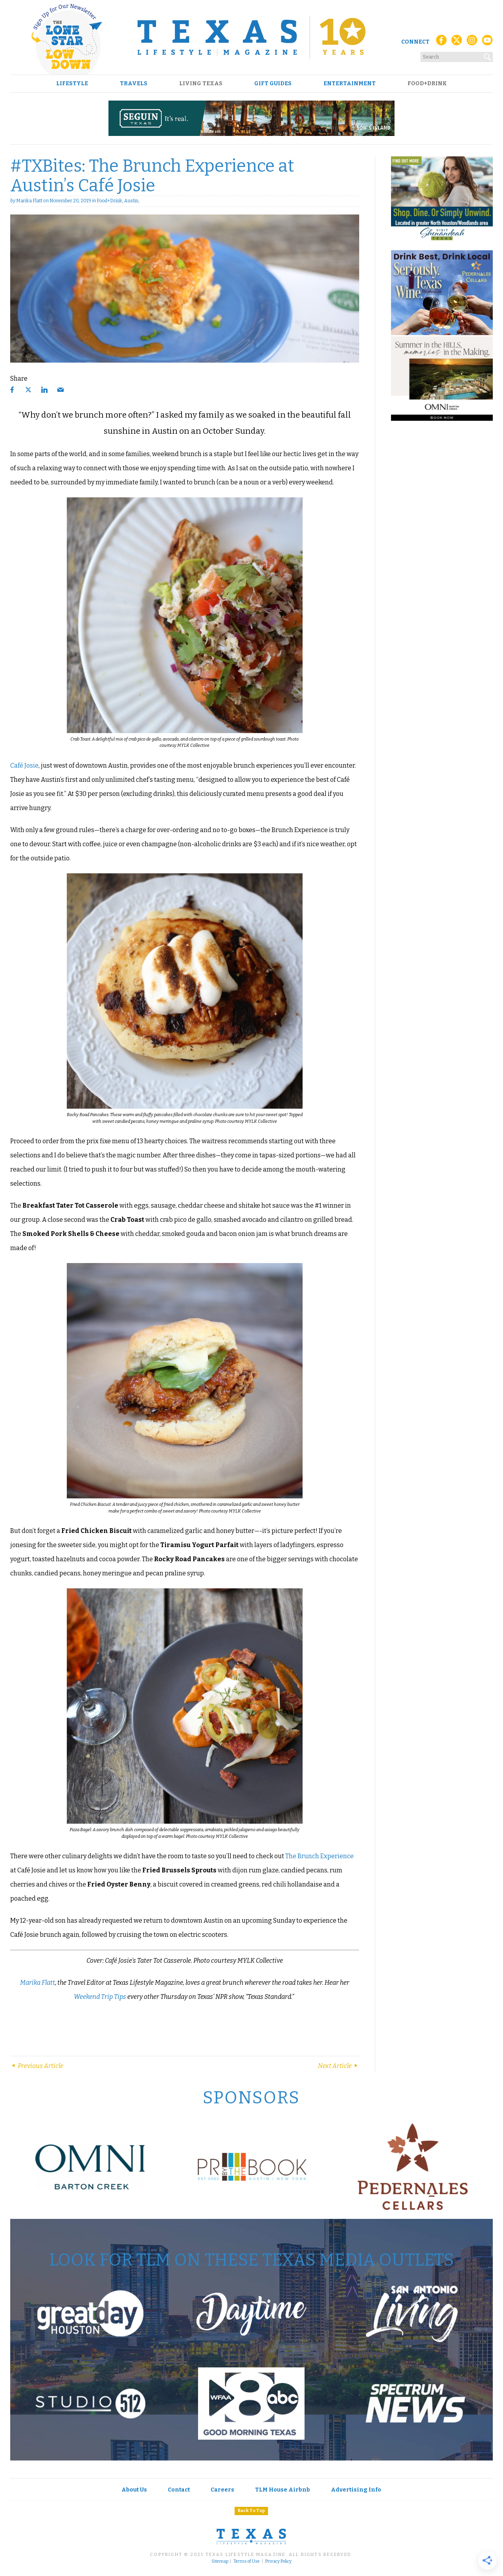  I want to click on Terms of Use, so click(246, 2561).